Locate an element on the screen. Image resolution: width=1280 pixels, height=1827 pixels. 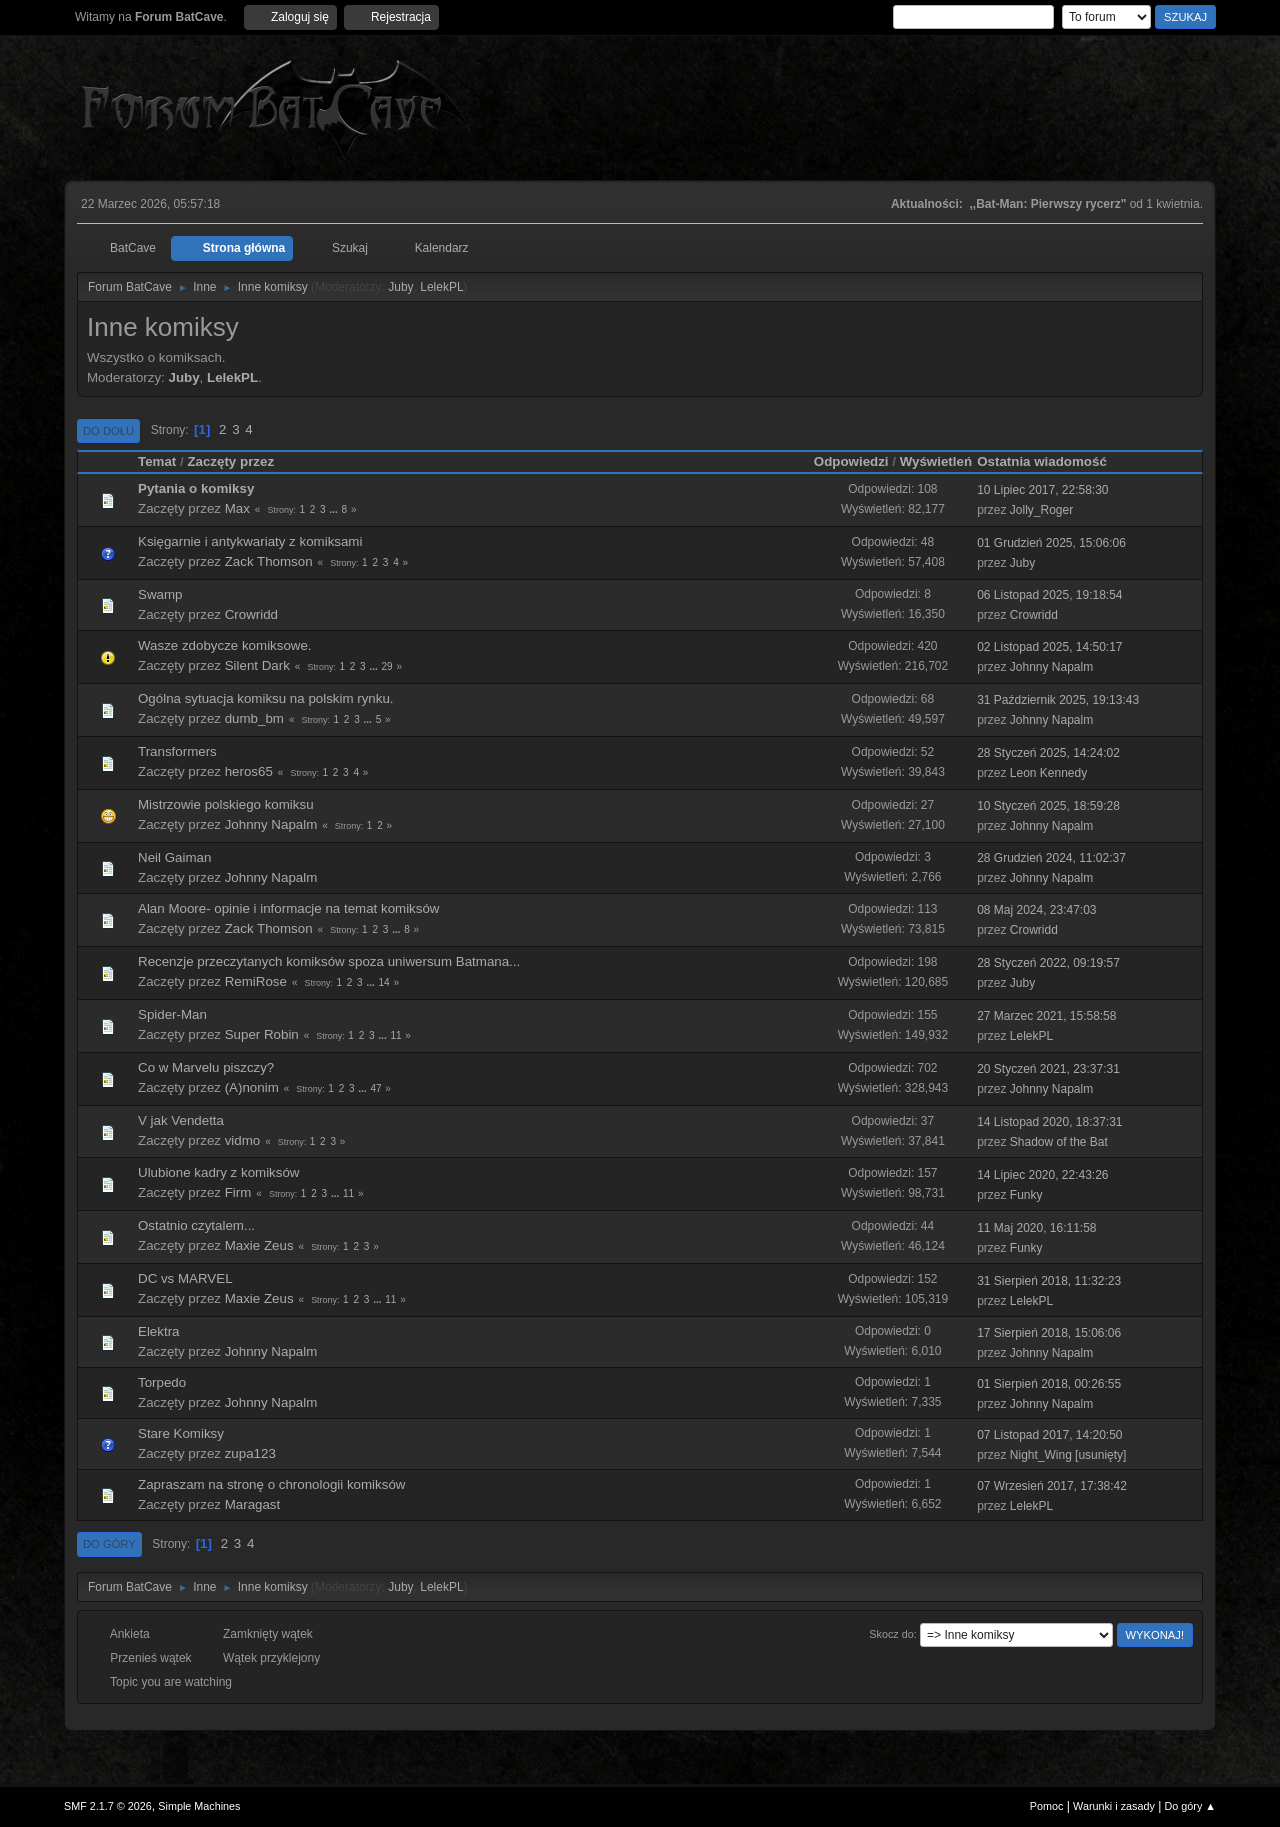
Silent Dark is located at coordinates (257, 665).